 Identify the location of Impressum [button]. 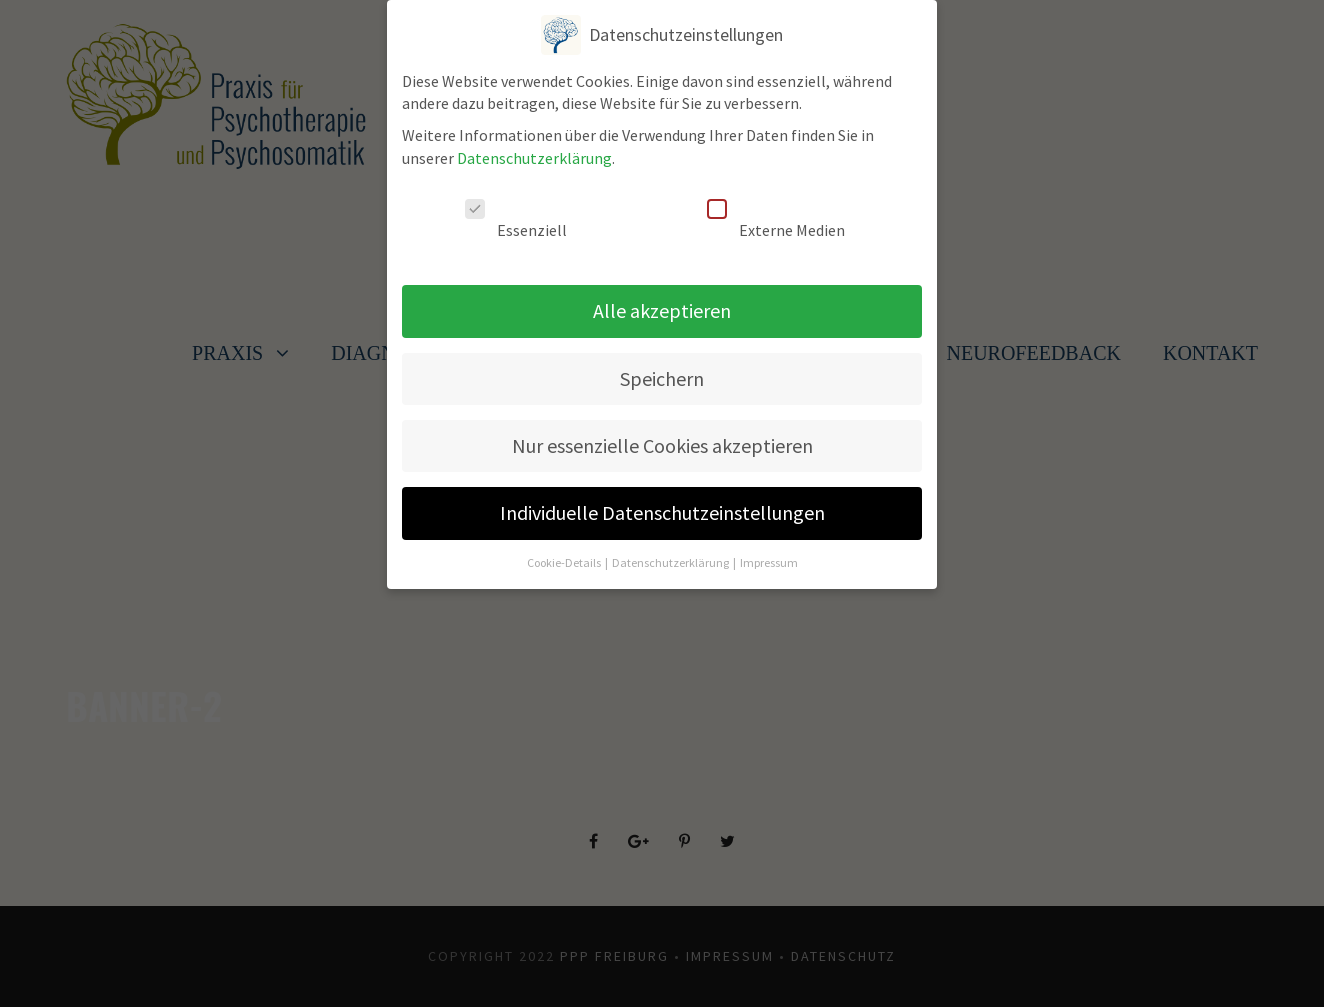
(769, 552).